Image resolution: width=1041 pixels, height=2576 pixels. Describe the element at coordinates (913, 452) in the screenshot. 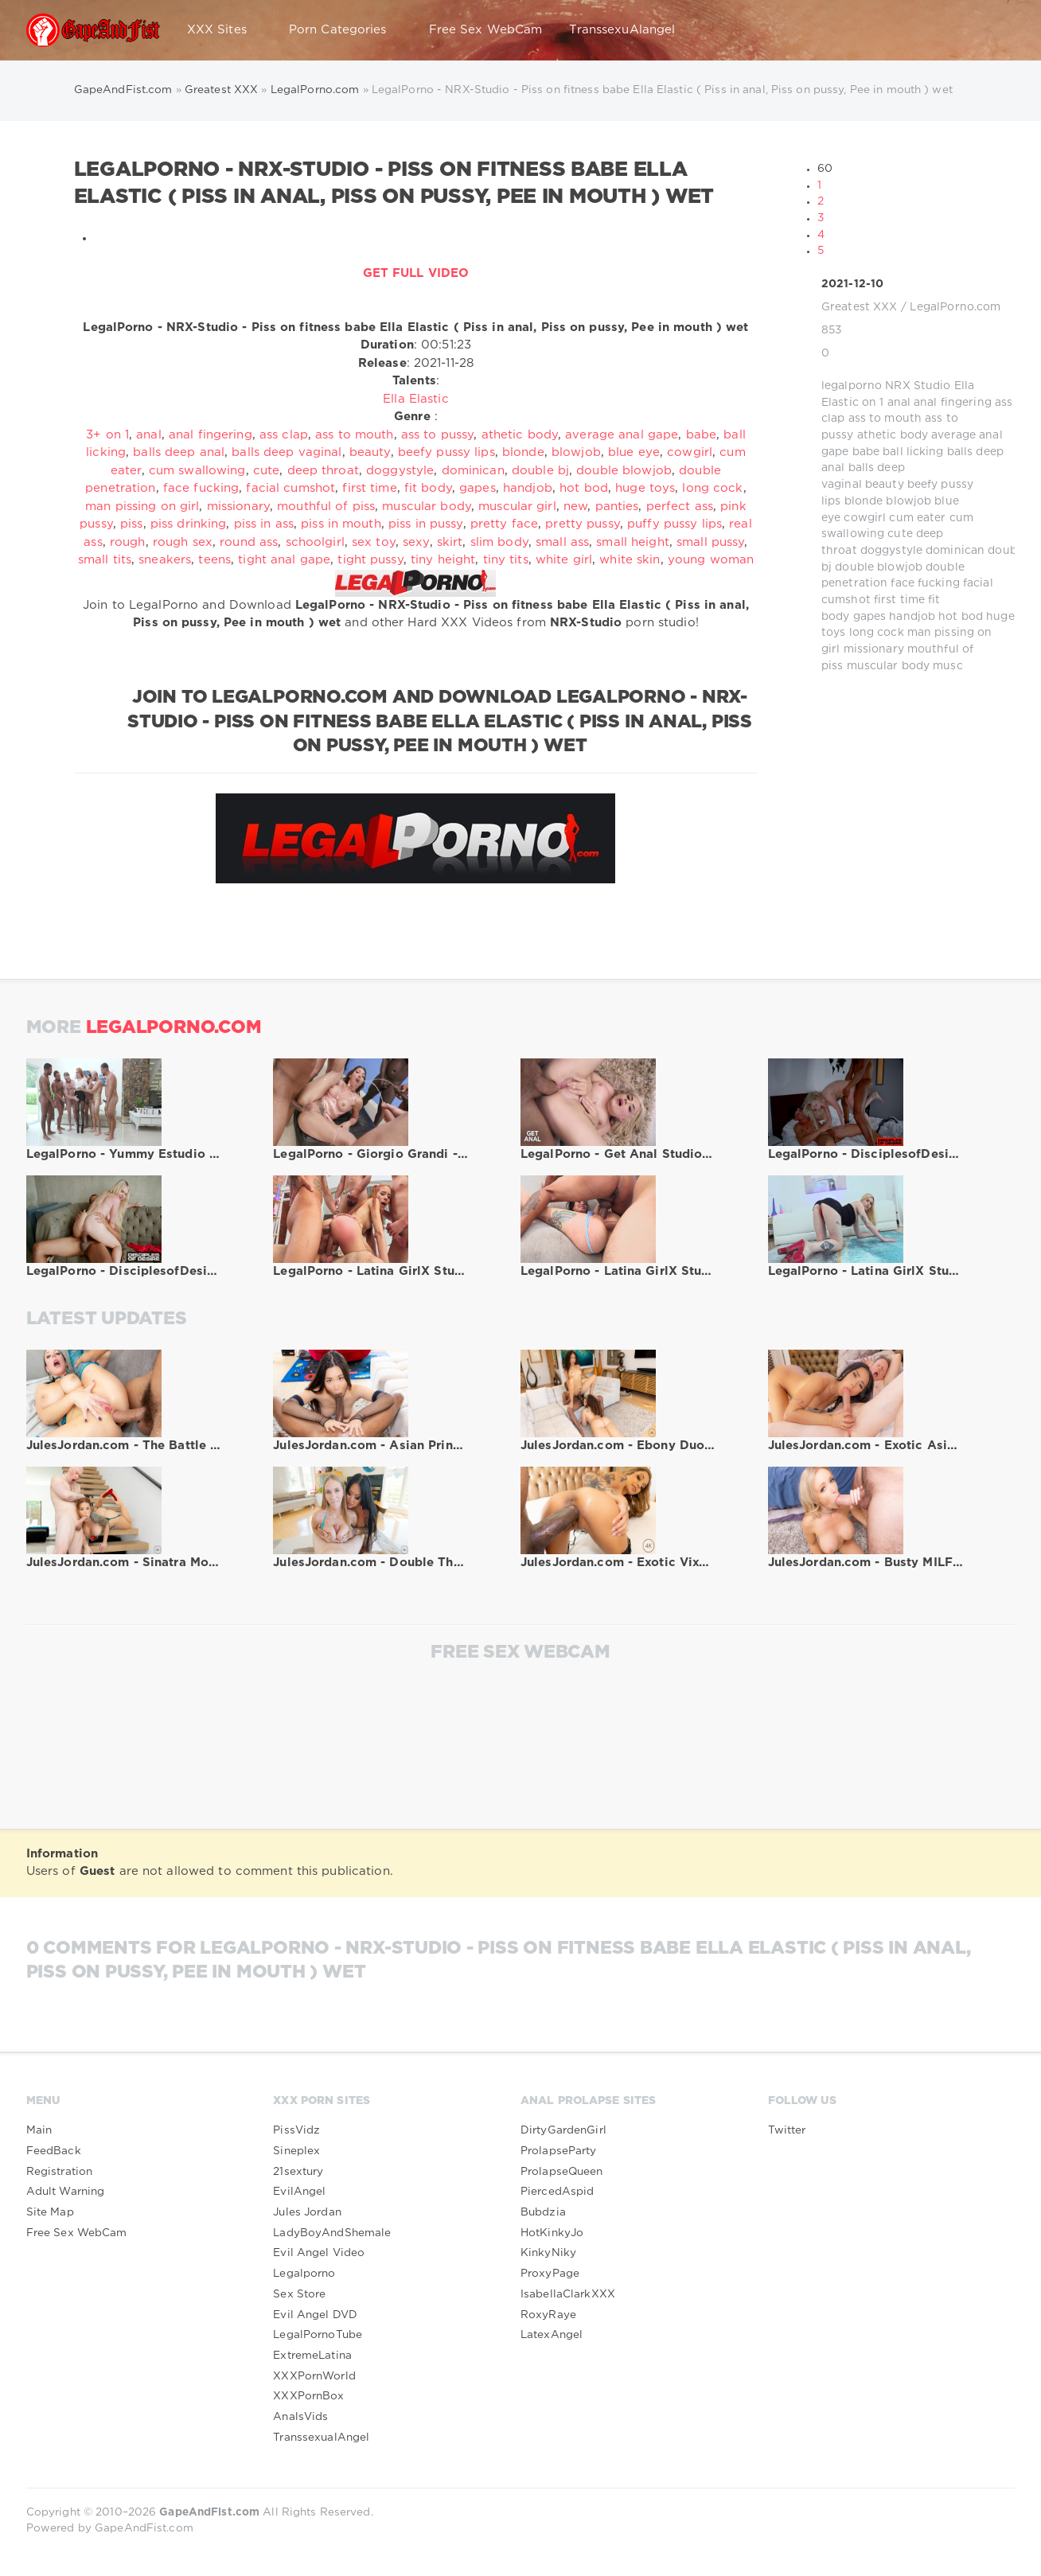

I see `ball licking` at that location.